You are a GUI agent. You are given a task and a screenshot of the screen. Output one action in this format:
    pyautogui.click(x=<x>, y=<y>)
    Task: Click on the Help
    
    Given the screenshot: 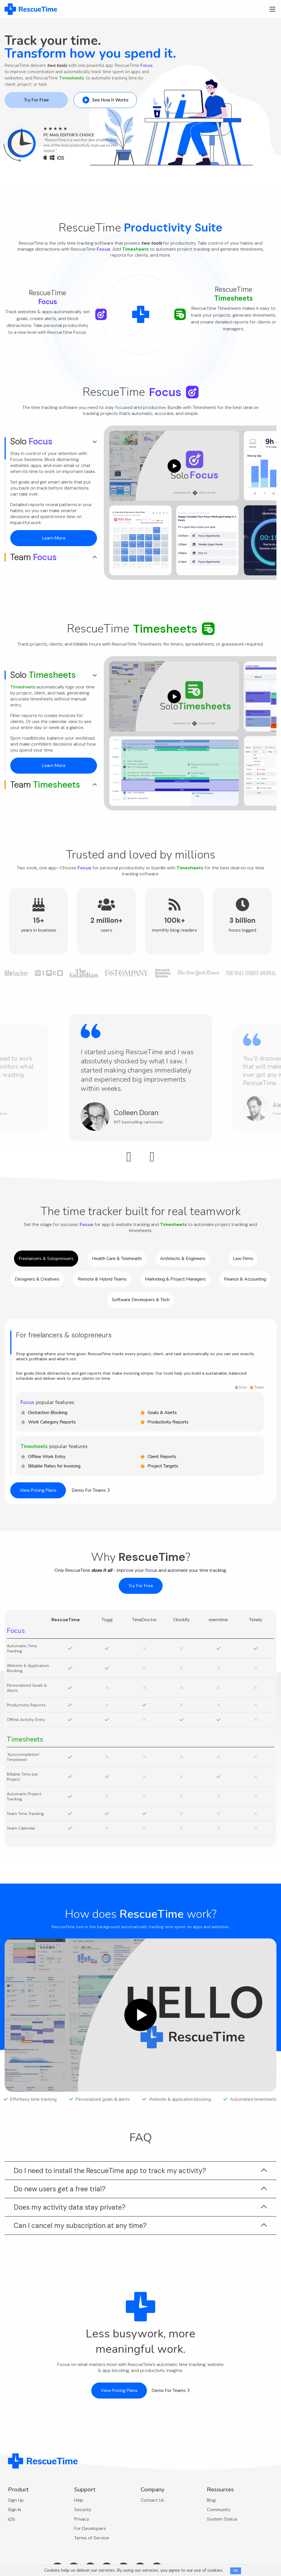 What is the action you would take?
    pyautogui.click(x=78, y=2500)
    